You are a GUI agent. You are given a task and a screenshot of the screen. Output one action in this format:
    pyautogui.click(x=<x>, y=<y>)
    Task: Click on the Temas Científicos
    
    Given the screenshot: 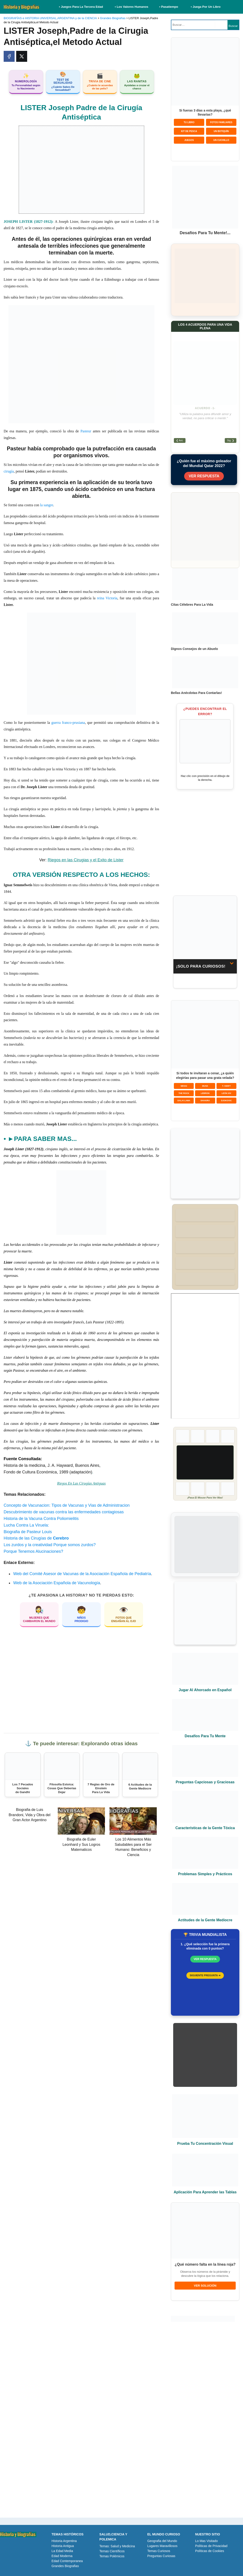 What is the action you would take?
    pyautogui.click(x=112, y=2551)
    